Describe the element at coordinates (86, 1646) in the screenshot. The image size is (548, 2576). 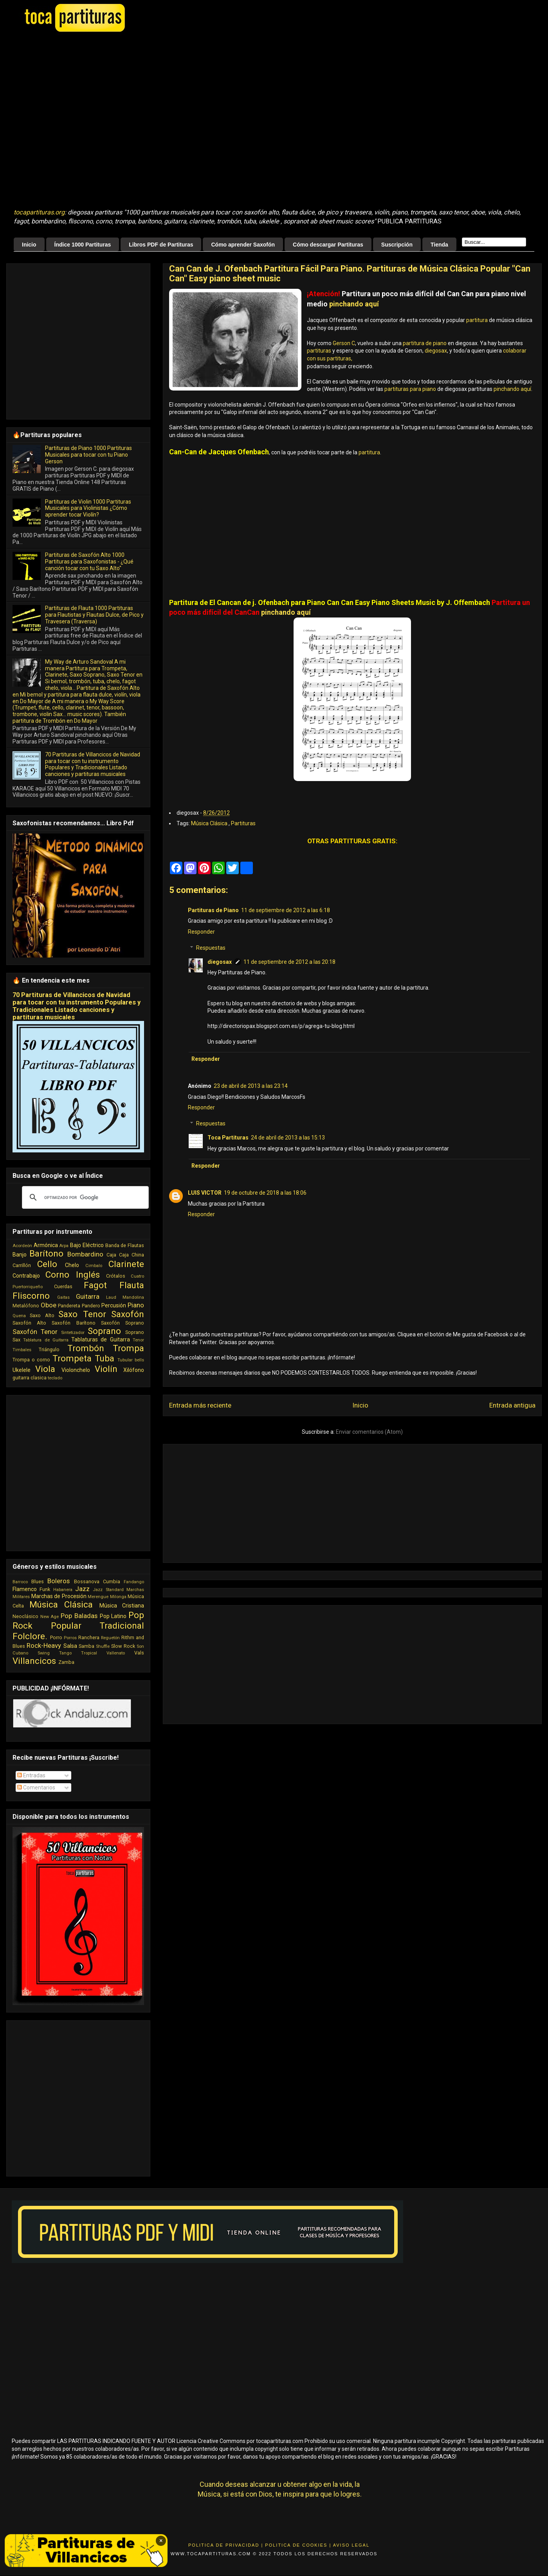
I see `Samba` at that location.